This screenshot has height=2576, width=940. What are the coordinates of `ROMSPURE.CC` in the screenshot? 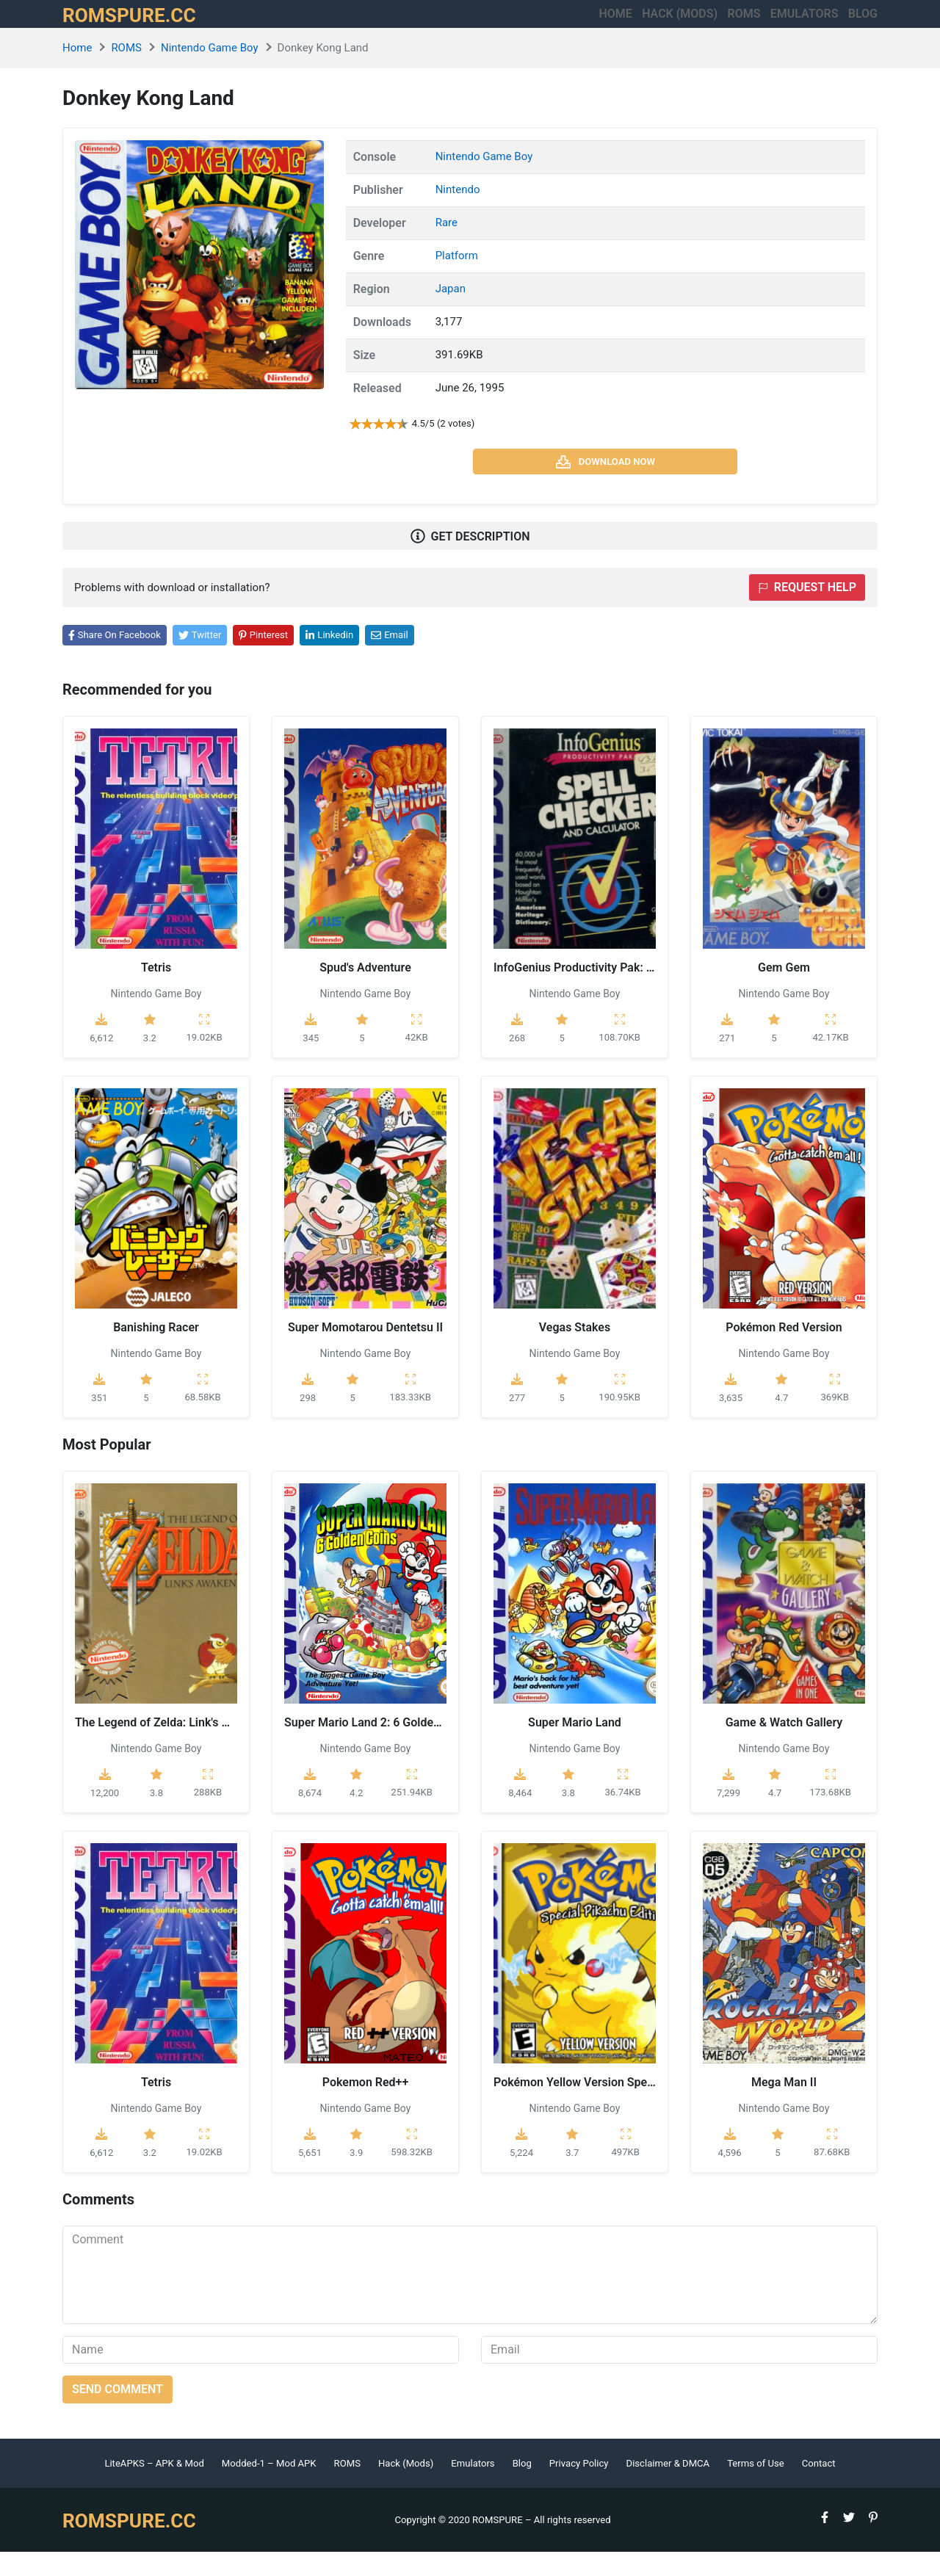 It's located at (143, 26).